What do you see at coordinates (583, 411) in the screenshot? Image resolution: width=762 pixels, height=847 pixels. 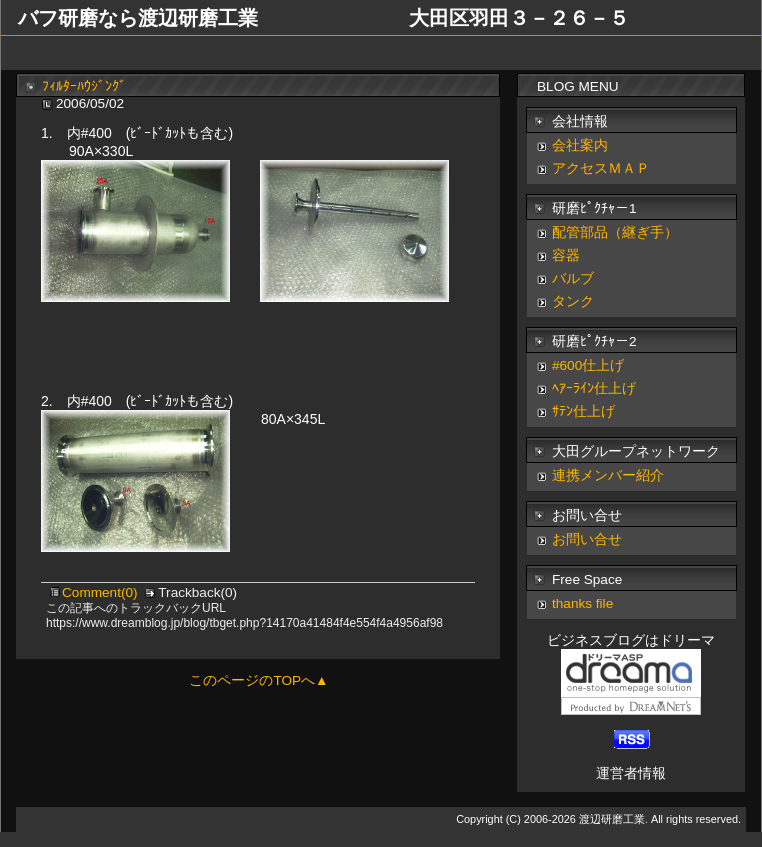 I see `ｻﾃﾝ仕上げ` at bounding box center [583, 411].